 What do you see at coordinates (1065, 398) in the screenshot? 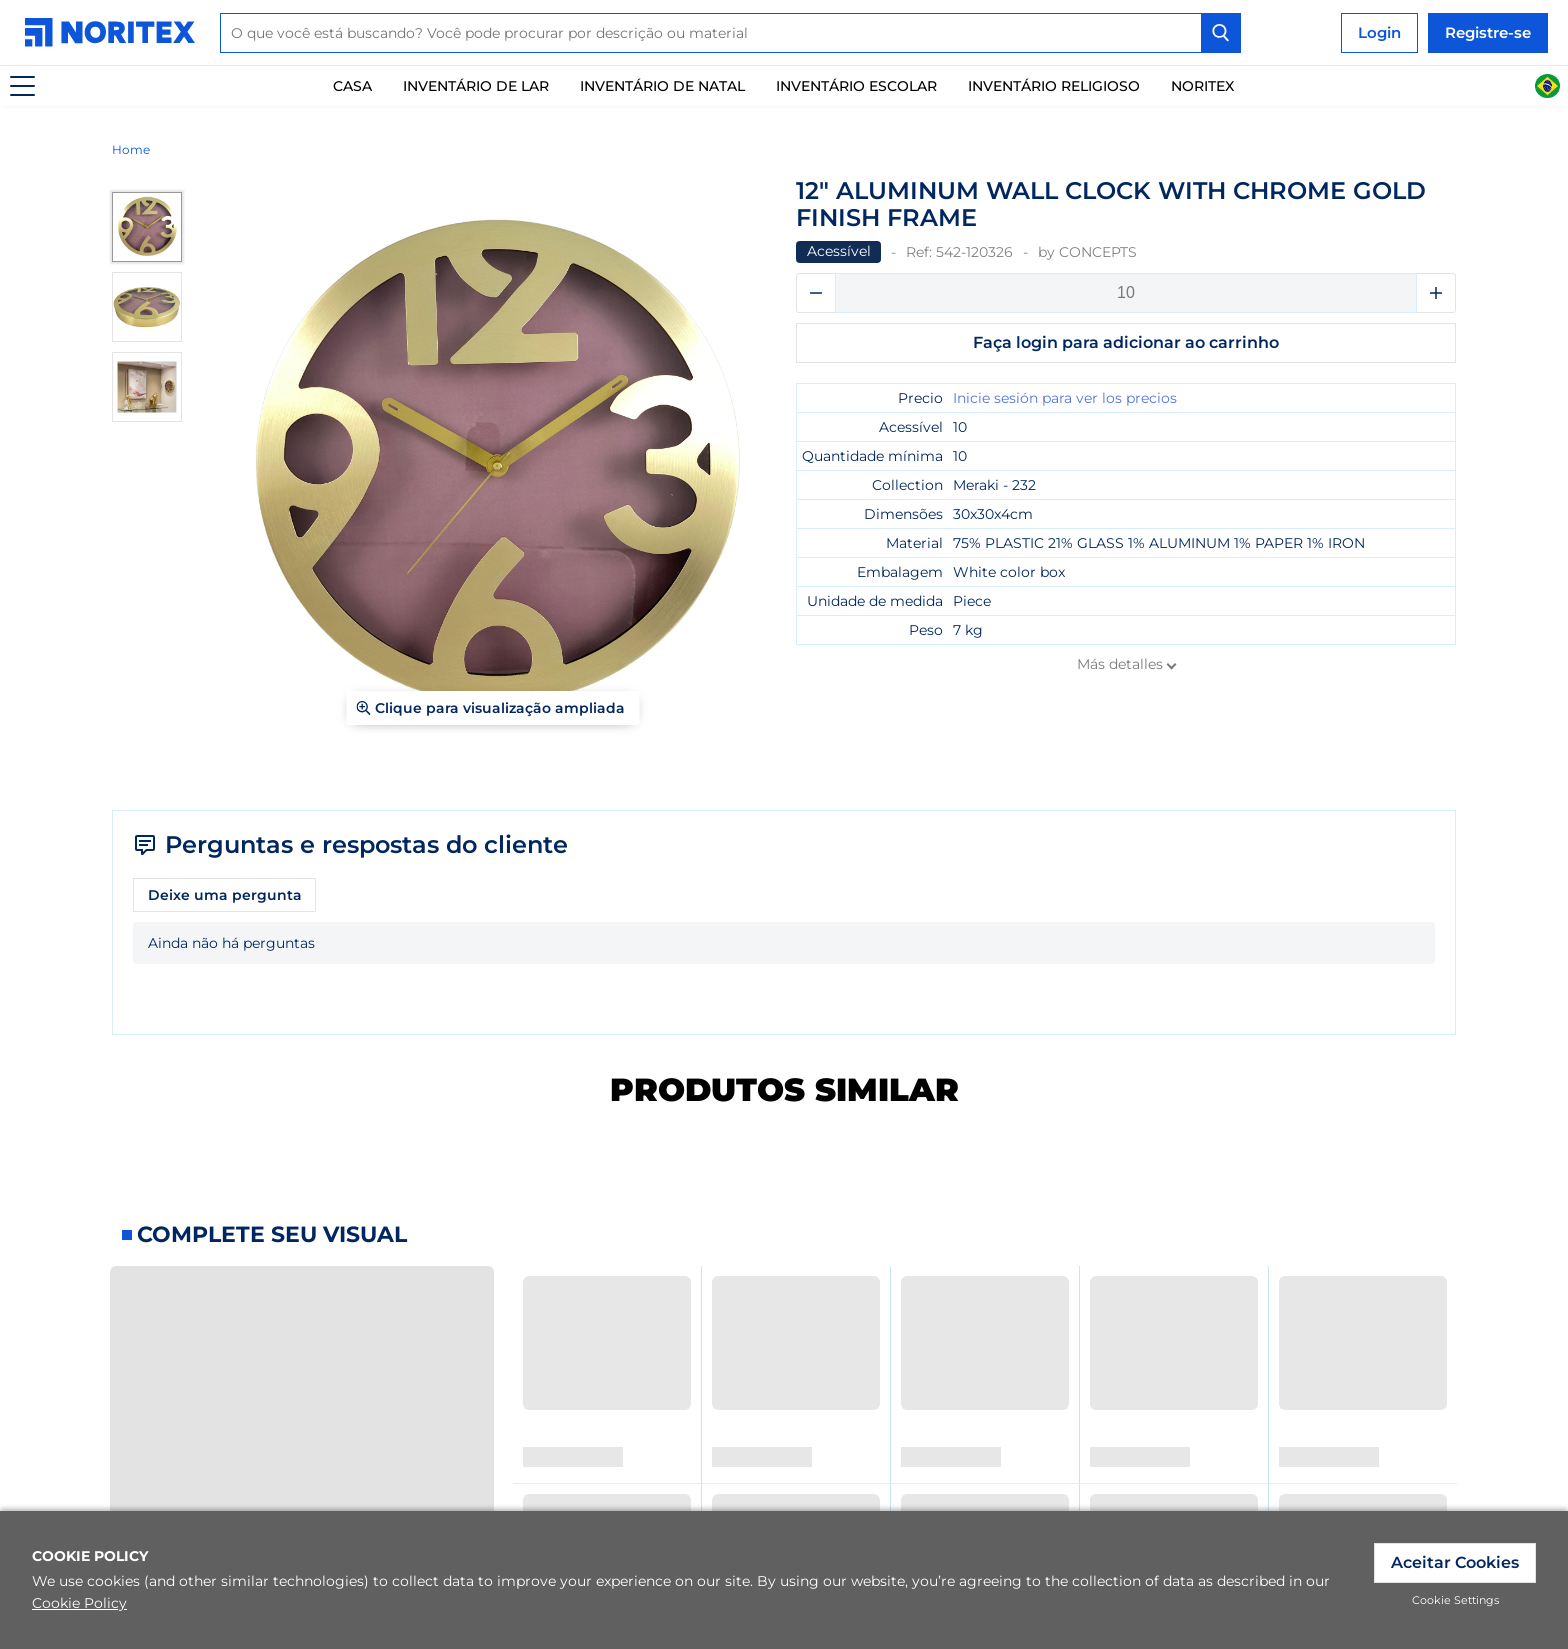
I see `Inicie sesión para ver los precios [link]` at bounding box center [1065, 398].